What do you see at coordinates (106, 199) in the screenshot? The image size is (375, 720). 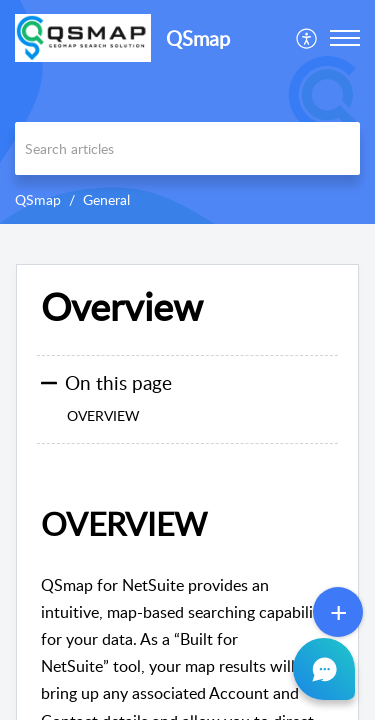 I see `General` at bounding box center [106, 199].